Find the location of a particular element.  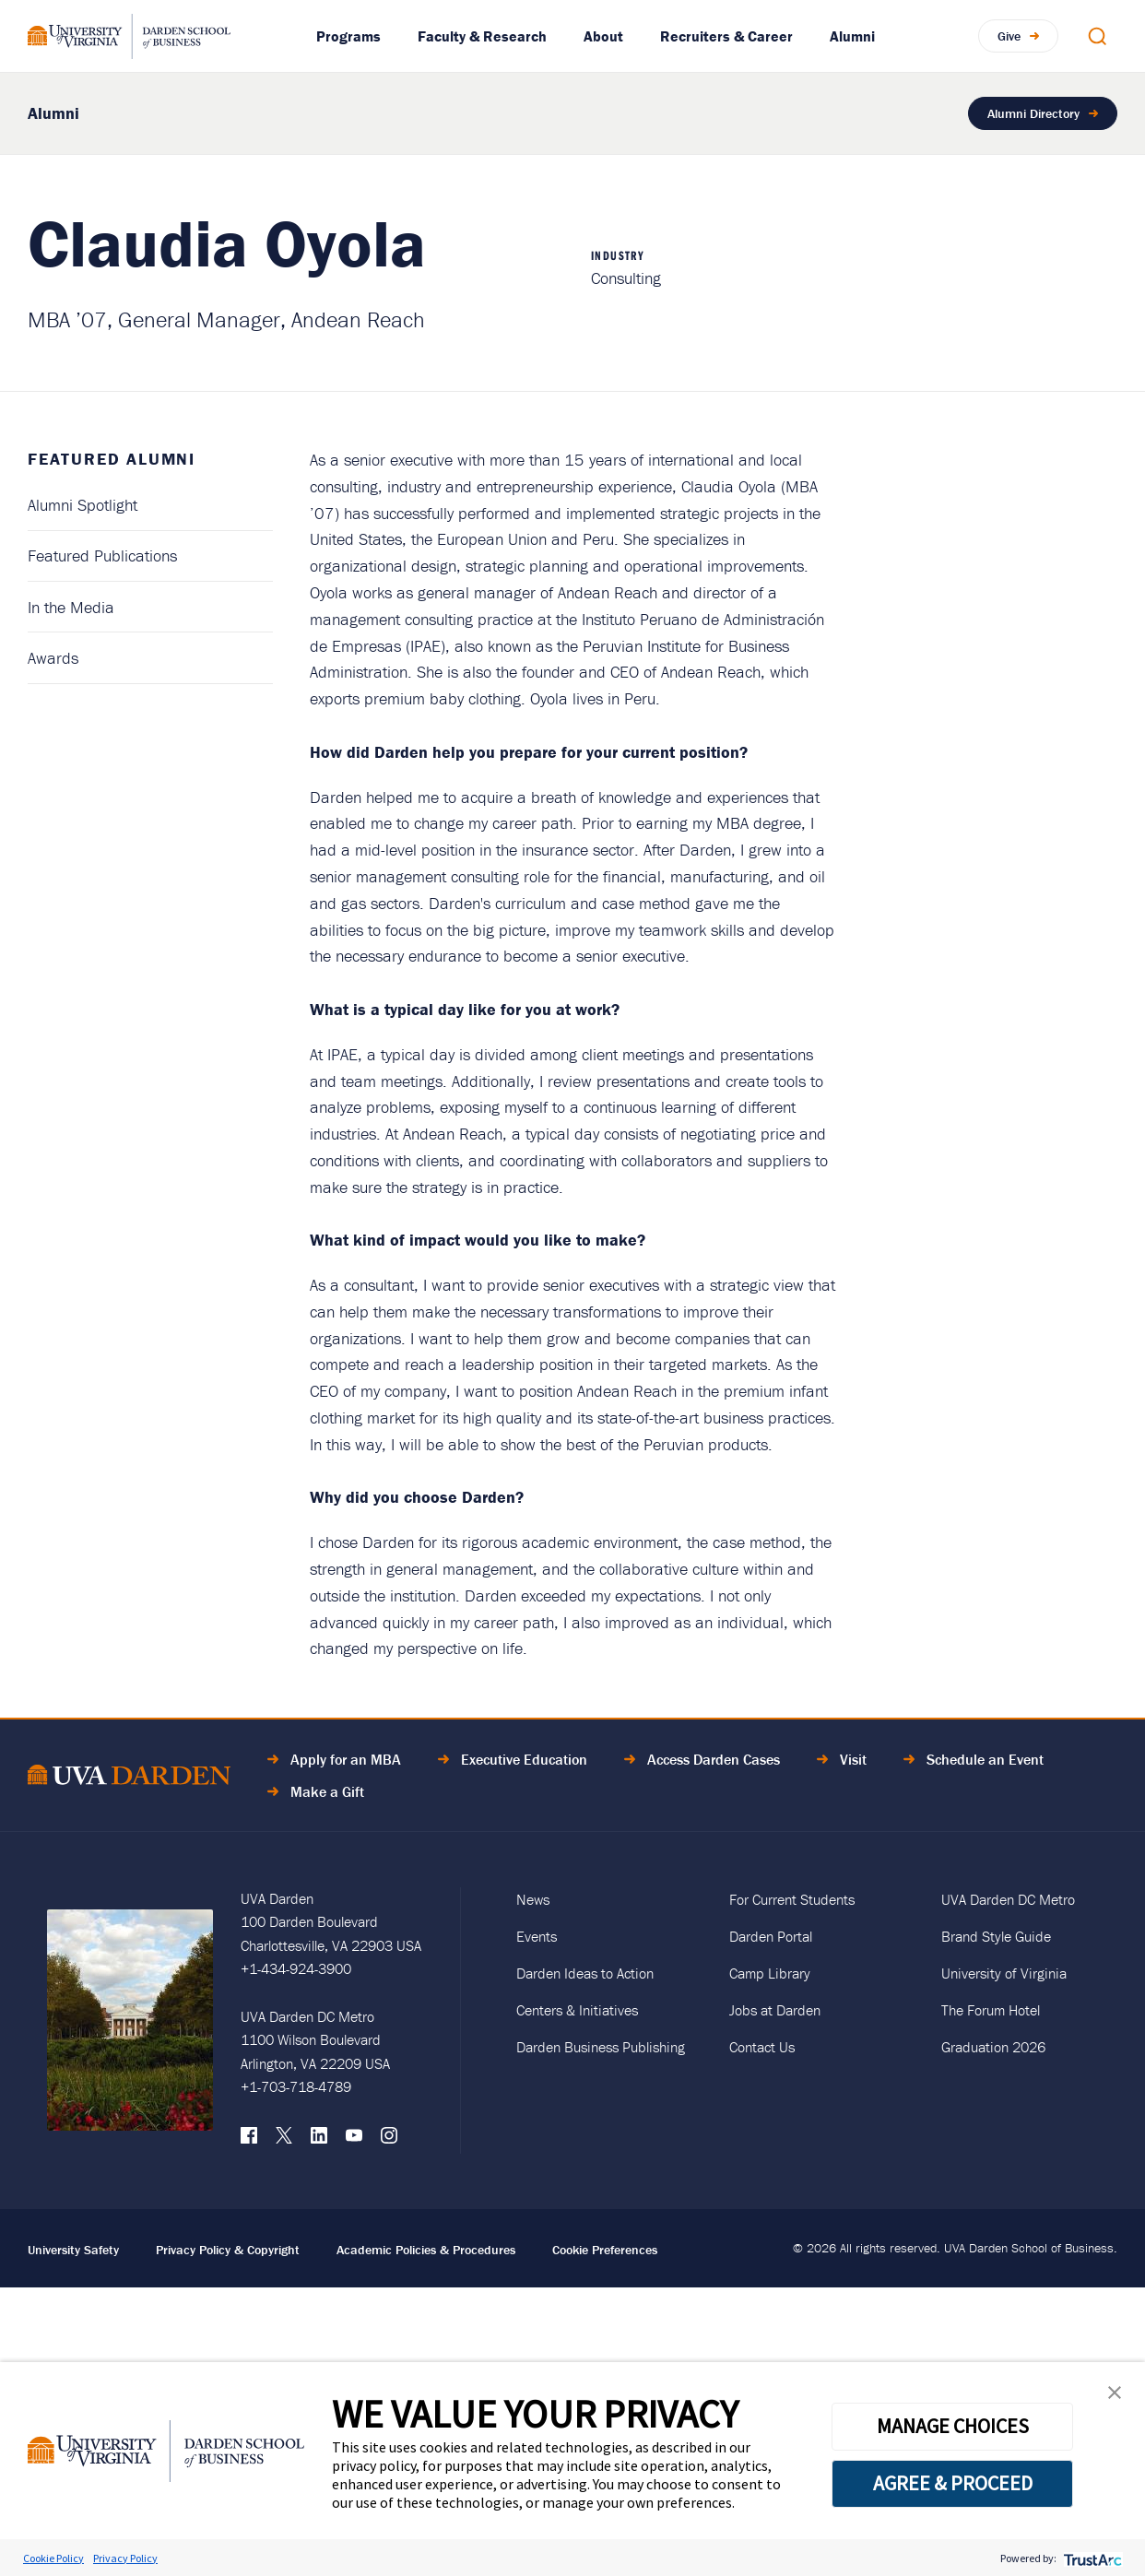

Give is located at coordinates (1009, 35).